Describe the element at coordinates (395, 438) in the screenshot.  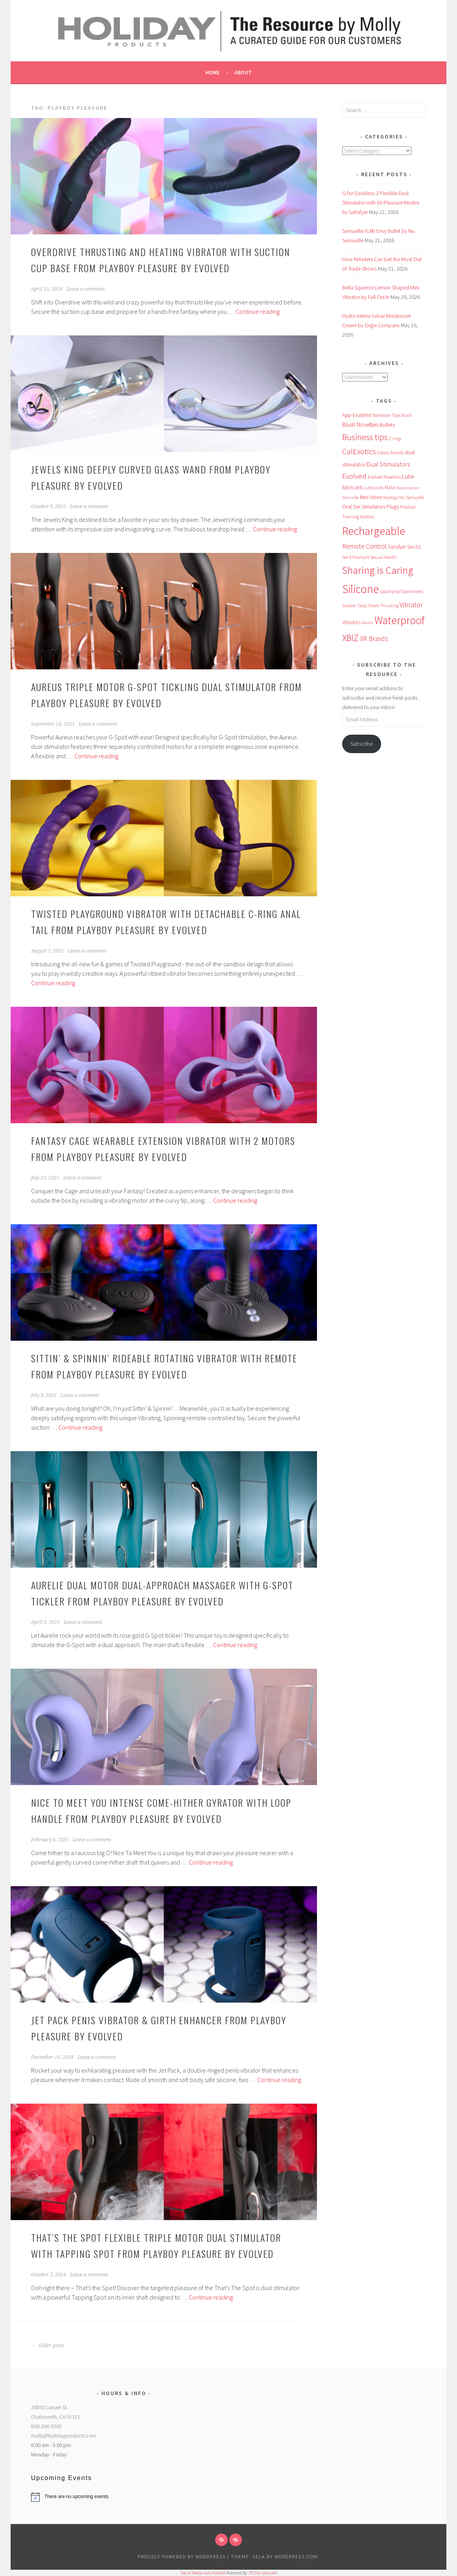
I see `C-rings [C-rings (48 items)]` at that location.